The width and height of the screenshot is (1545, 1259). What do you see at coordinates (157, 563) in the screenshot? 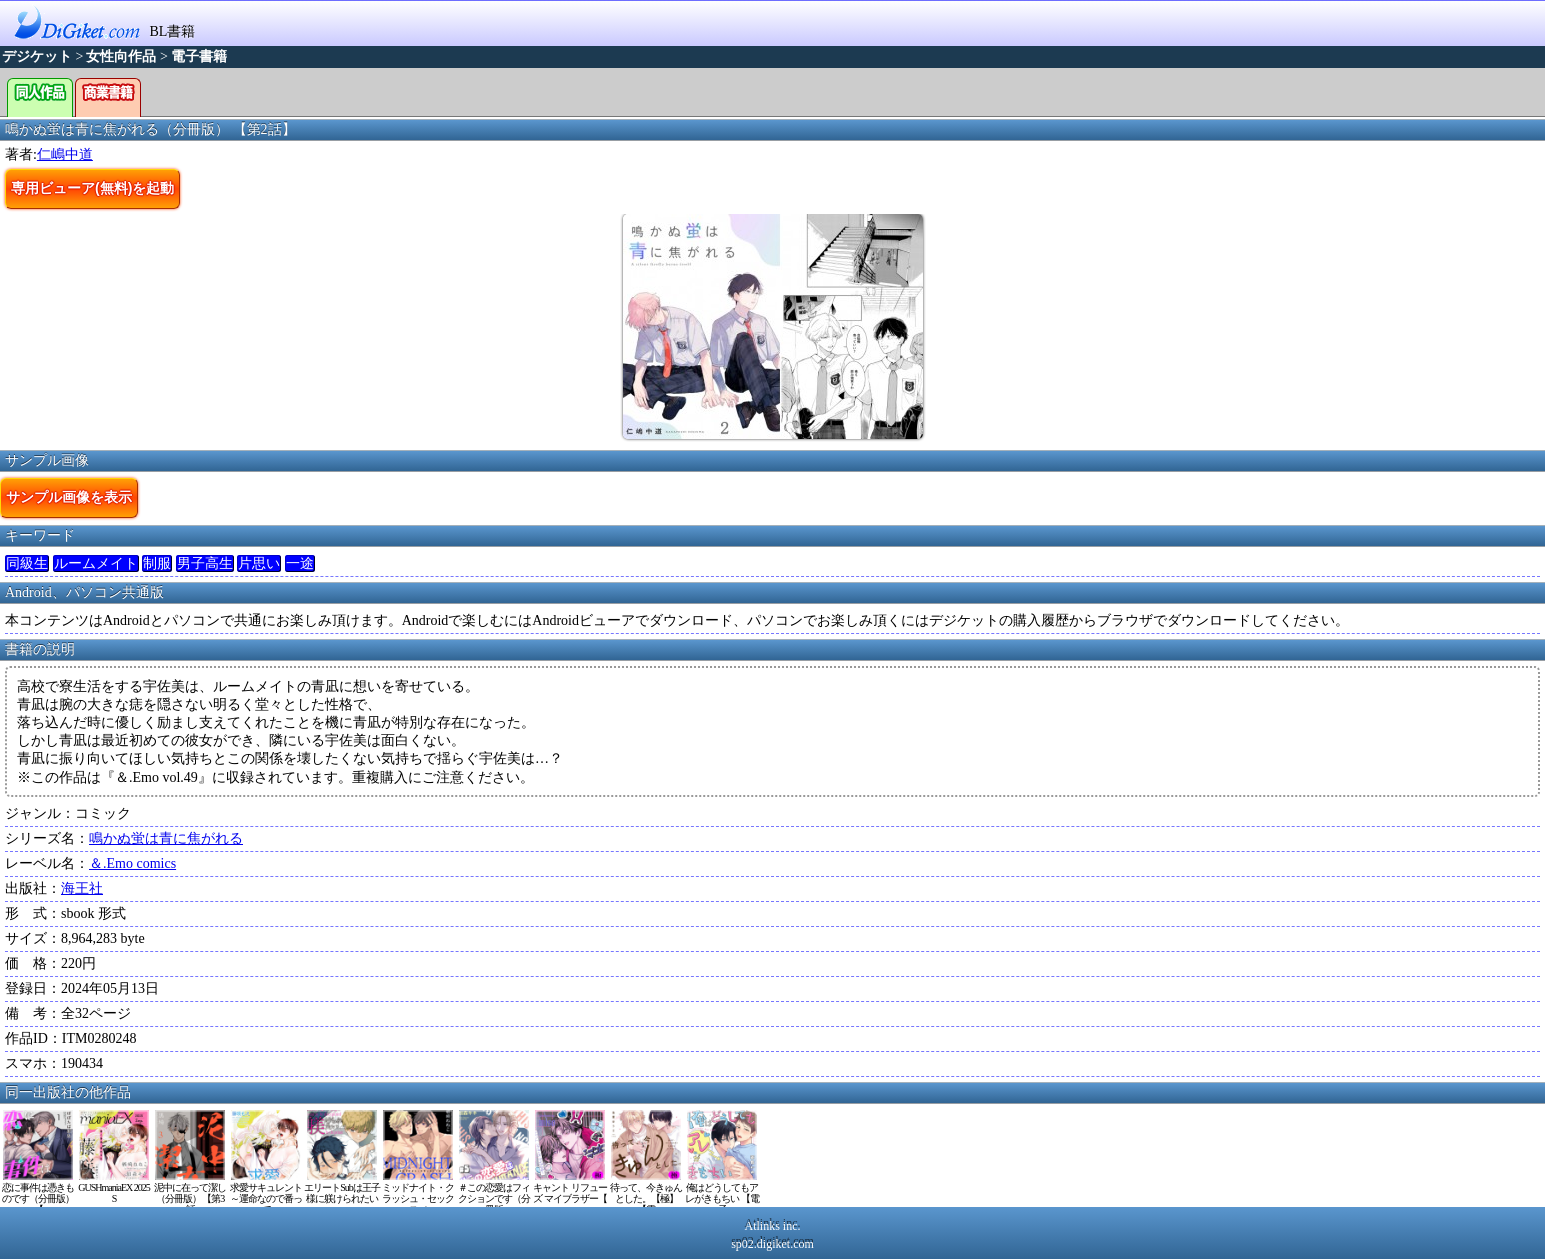
I see `制服` at bounding box center [157, 563].